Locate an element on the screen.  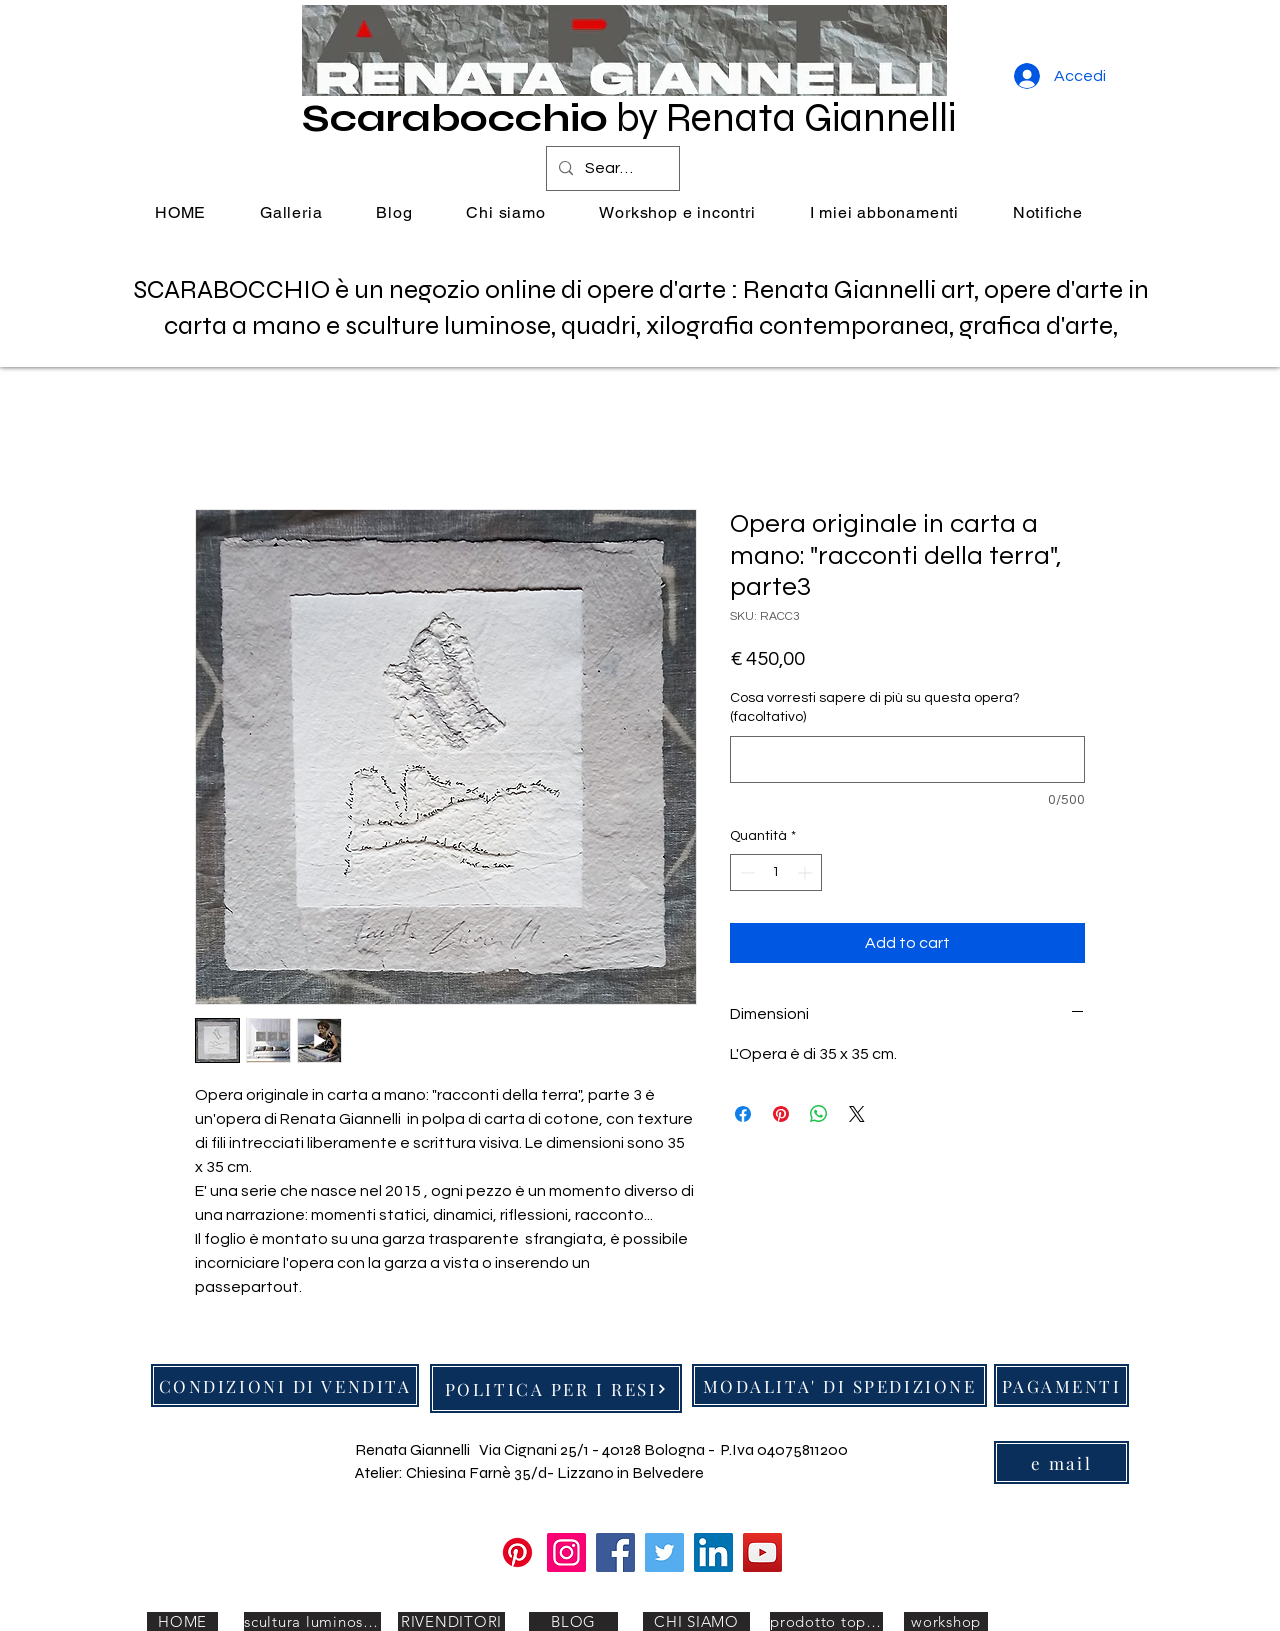
[Aggiungi ai Pin su Pinterest] is located at coordinates (781, 1114).